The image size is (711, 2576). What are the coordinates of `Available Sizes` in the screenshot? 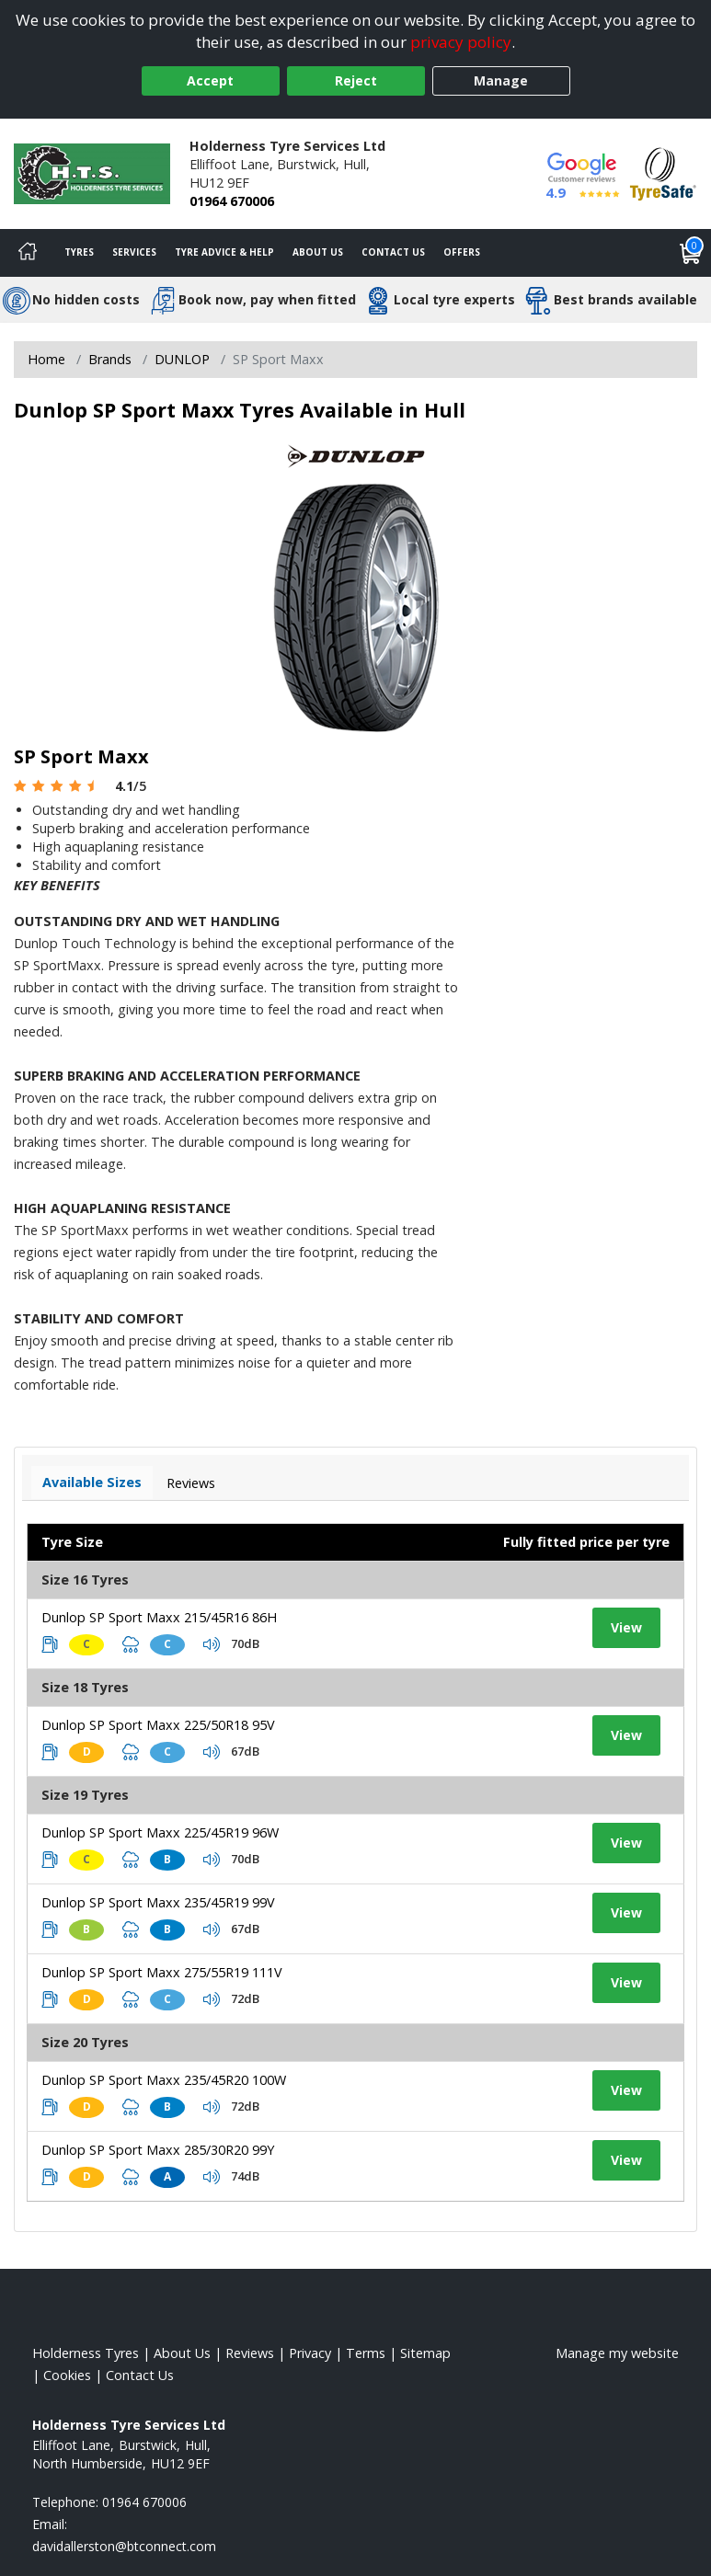 It's located at (92, 1482).